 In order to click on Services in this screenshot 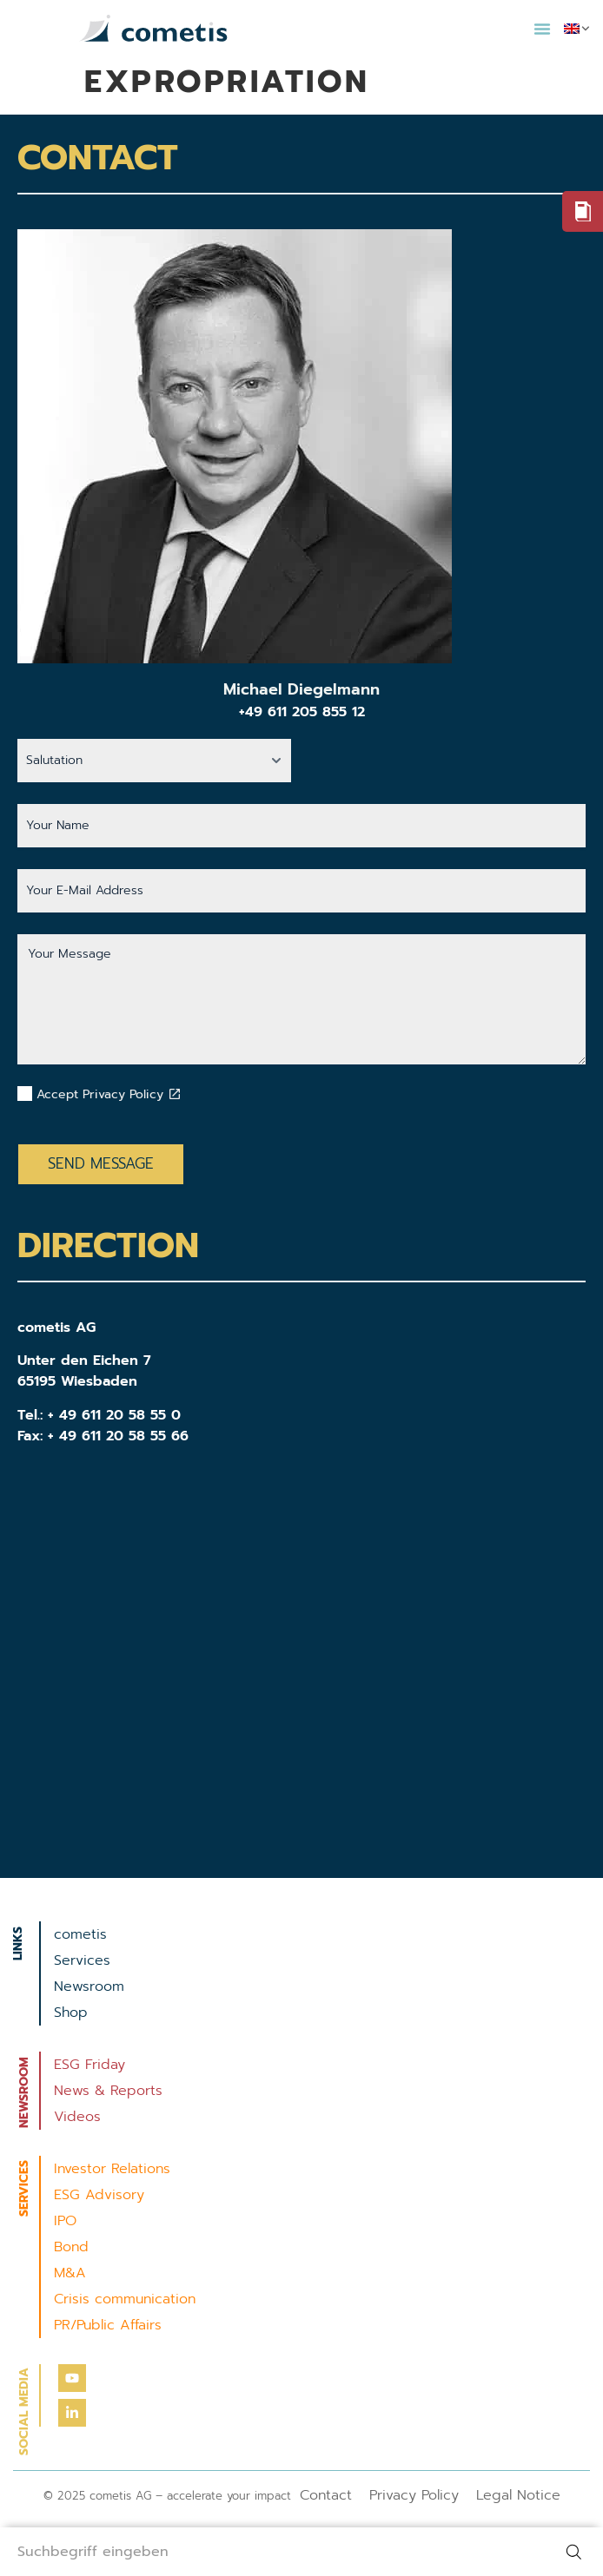, I will do `click(82, 1960)`.